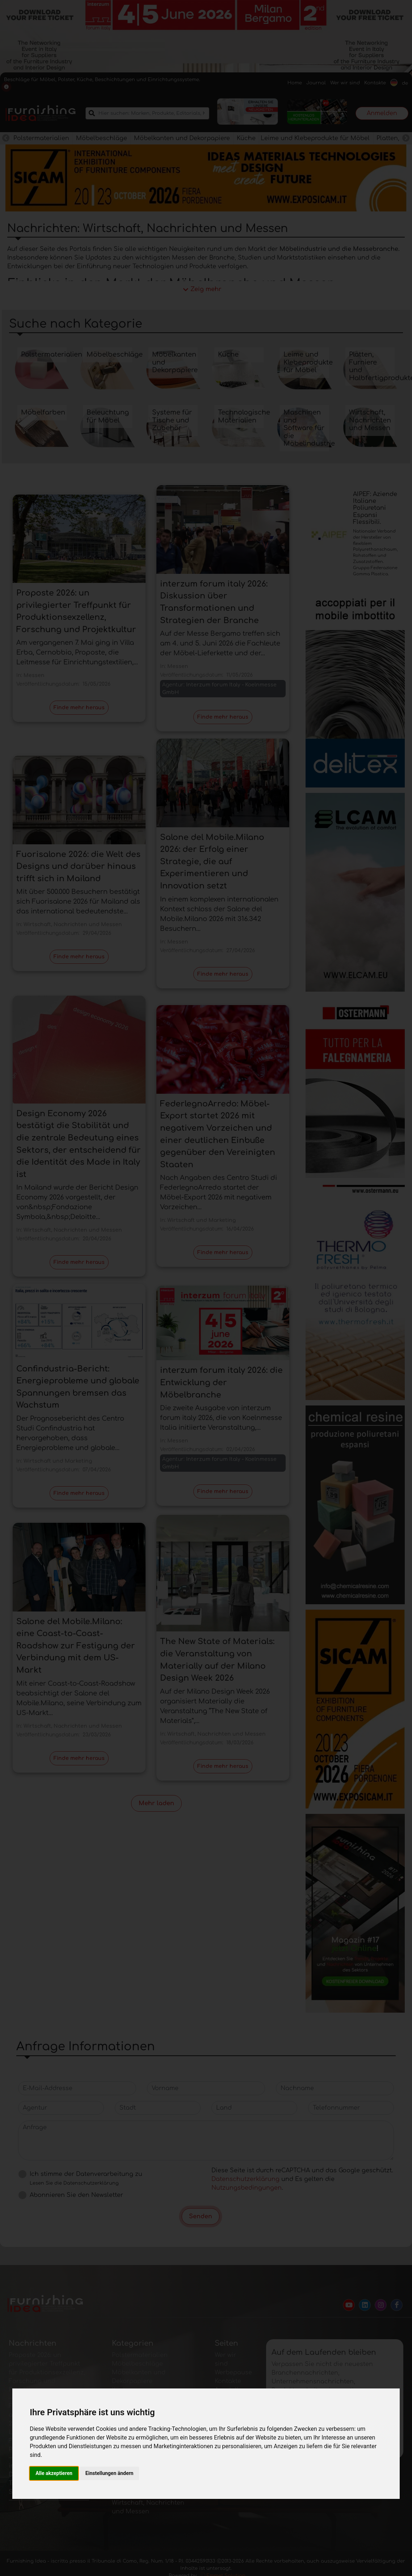 The image size is (412, 2576). What do you see at coordinates (109, 2473) in the screenshot?
I see `Einstellungen ändern [button]` at bounding box center [109, 2473].